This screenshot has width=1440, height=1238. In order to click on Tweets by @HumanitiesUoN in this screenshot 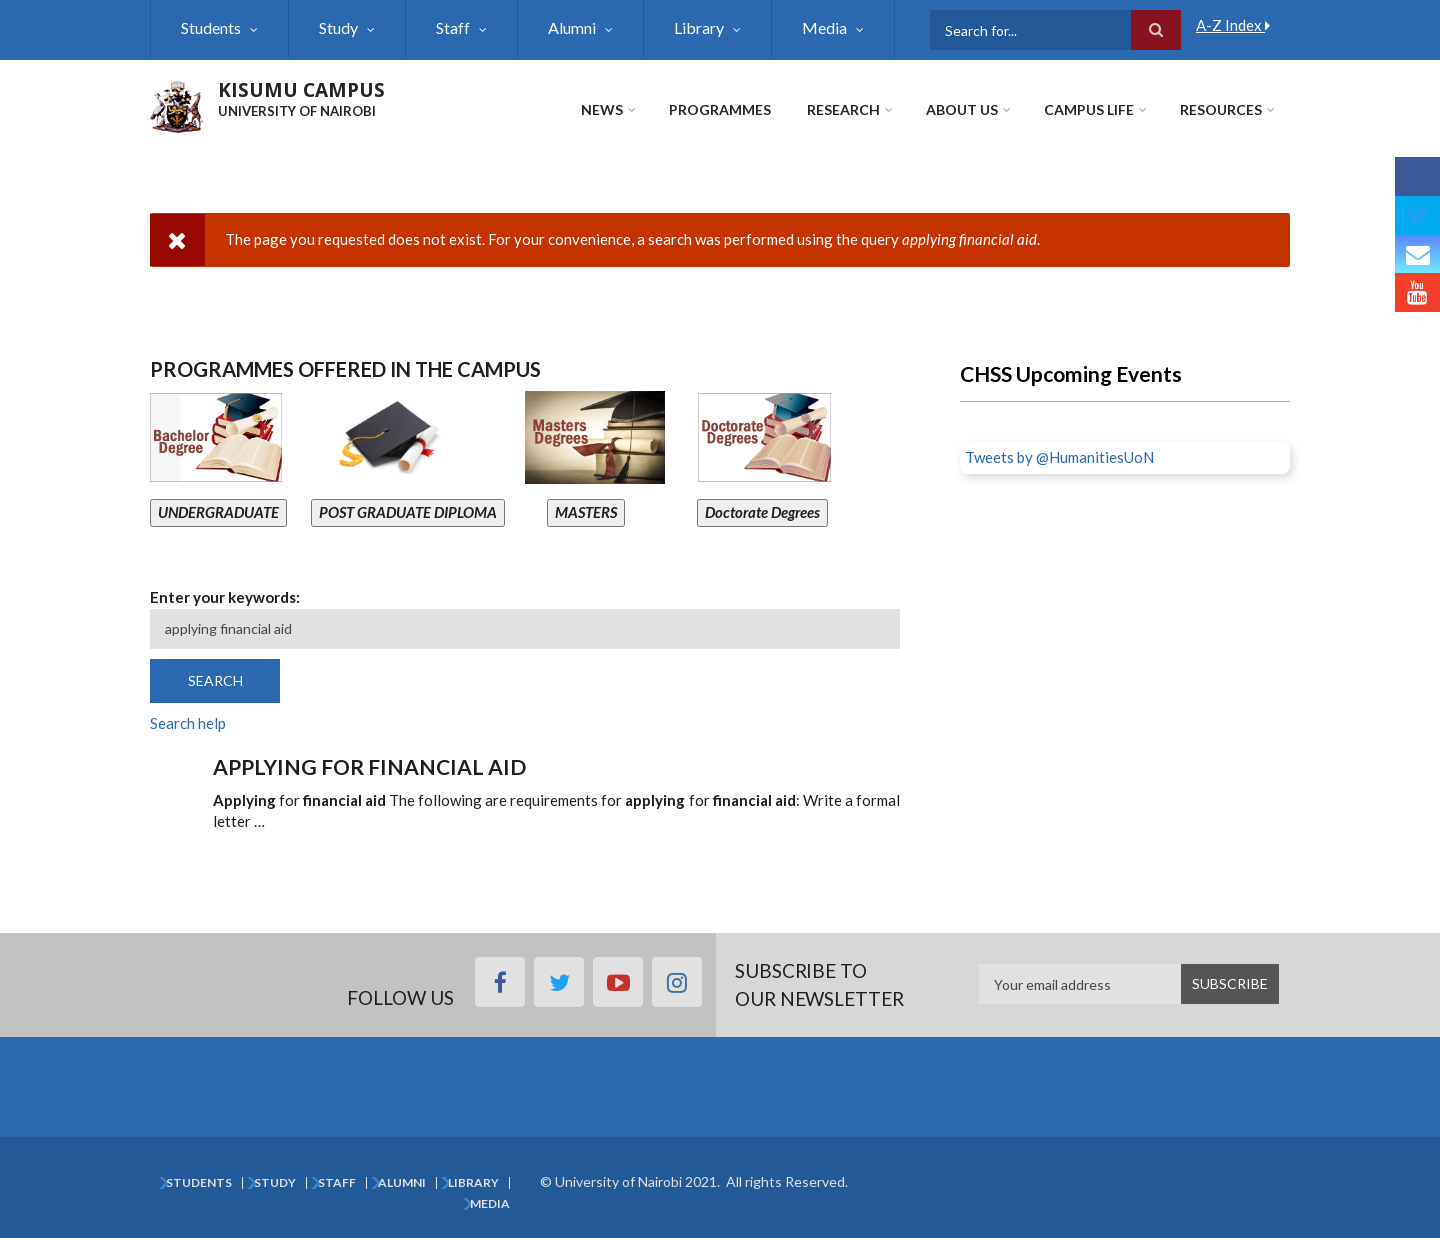, I will do `click(1059, 457)`.